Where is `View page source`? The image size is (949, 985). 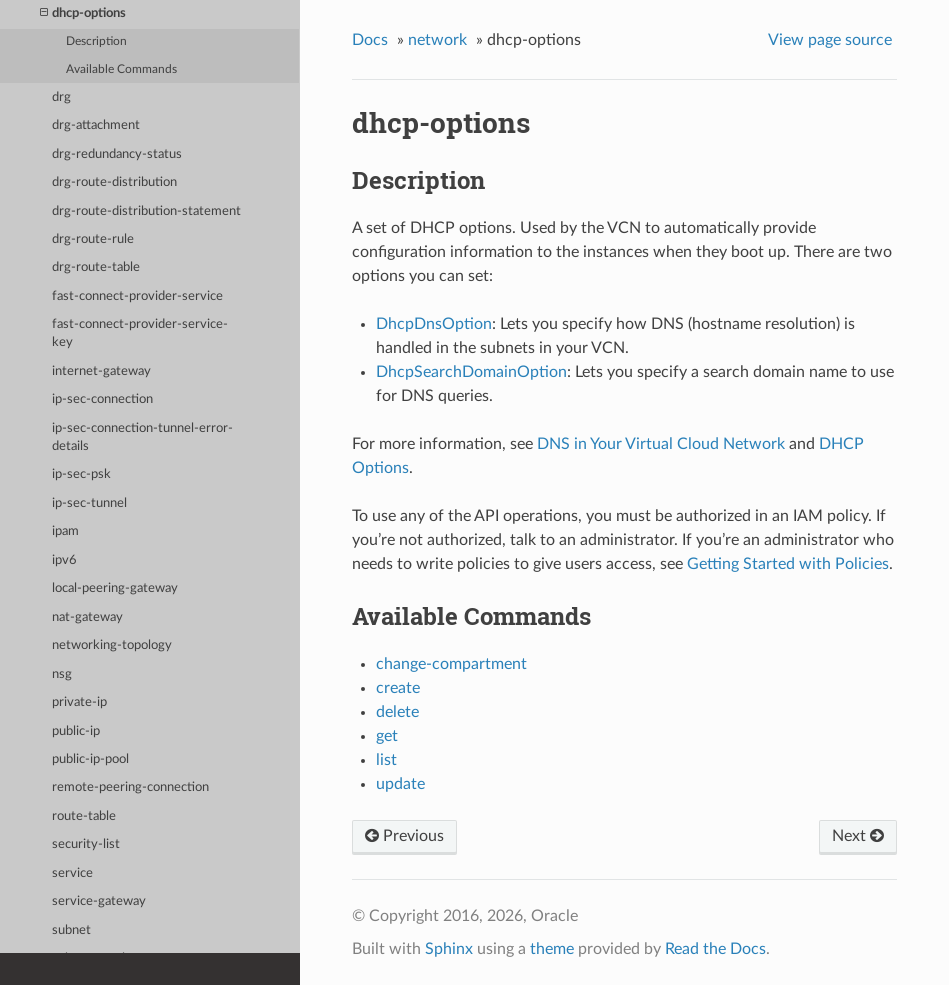 View page source is located at coordinates (830, 40).